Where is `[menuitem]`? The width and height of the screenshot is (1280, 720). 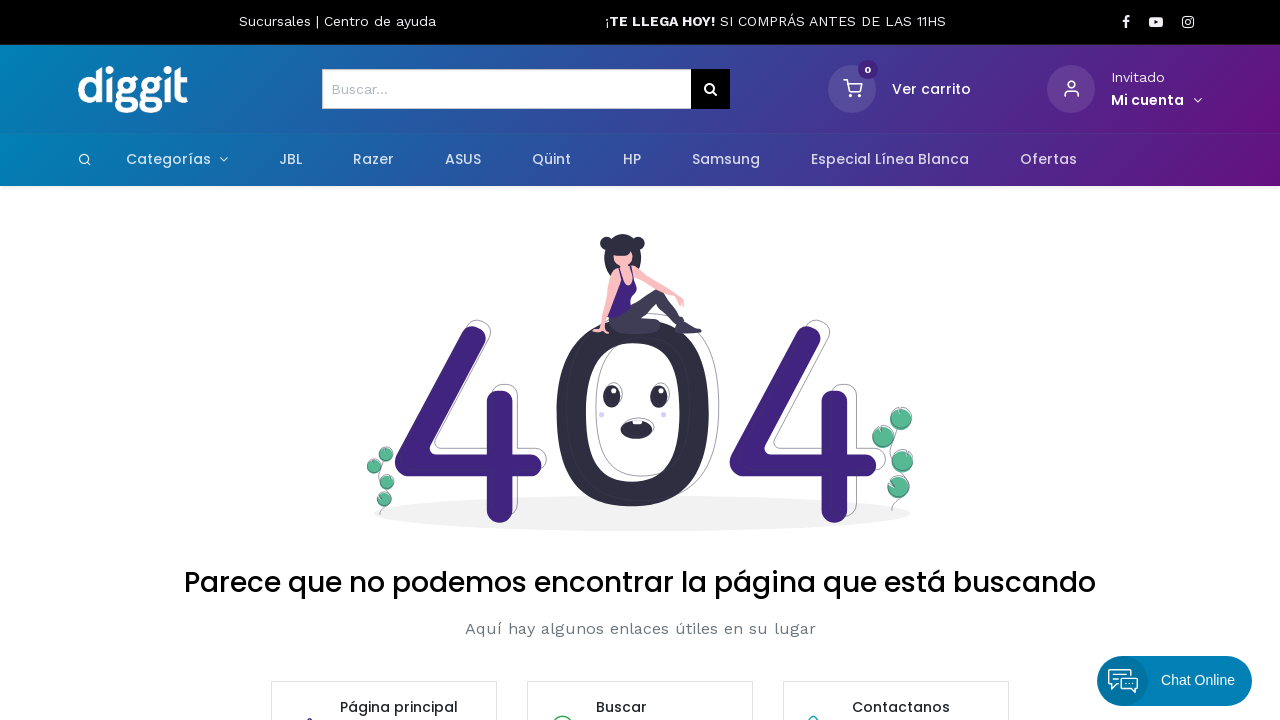 [menuitem] is located at coordinates (290, 160).